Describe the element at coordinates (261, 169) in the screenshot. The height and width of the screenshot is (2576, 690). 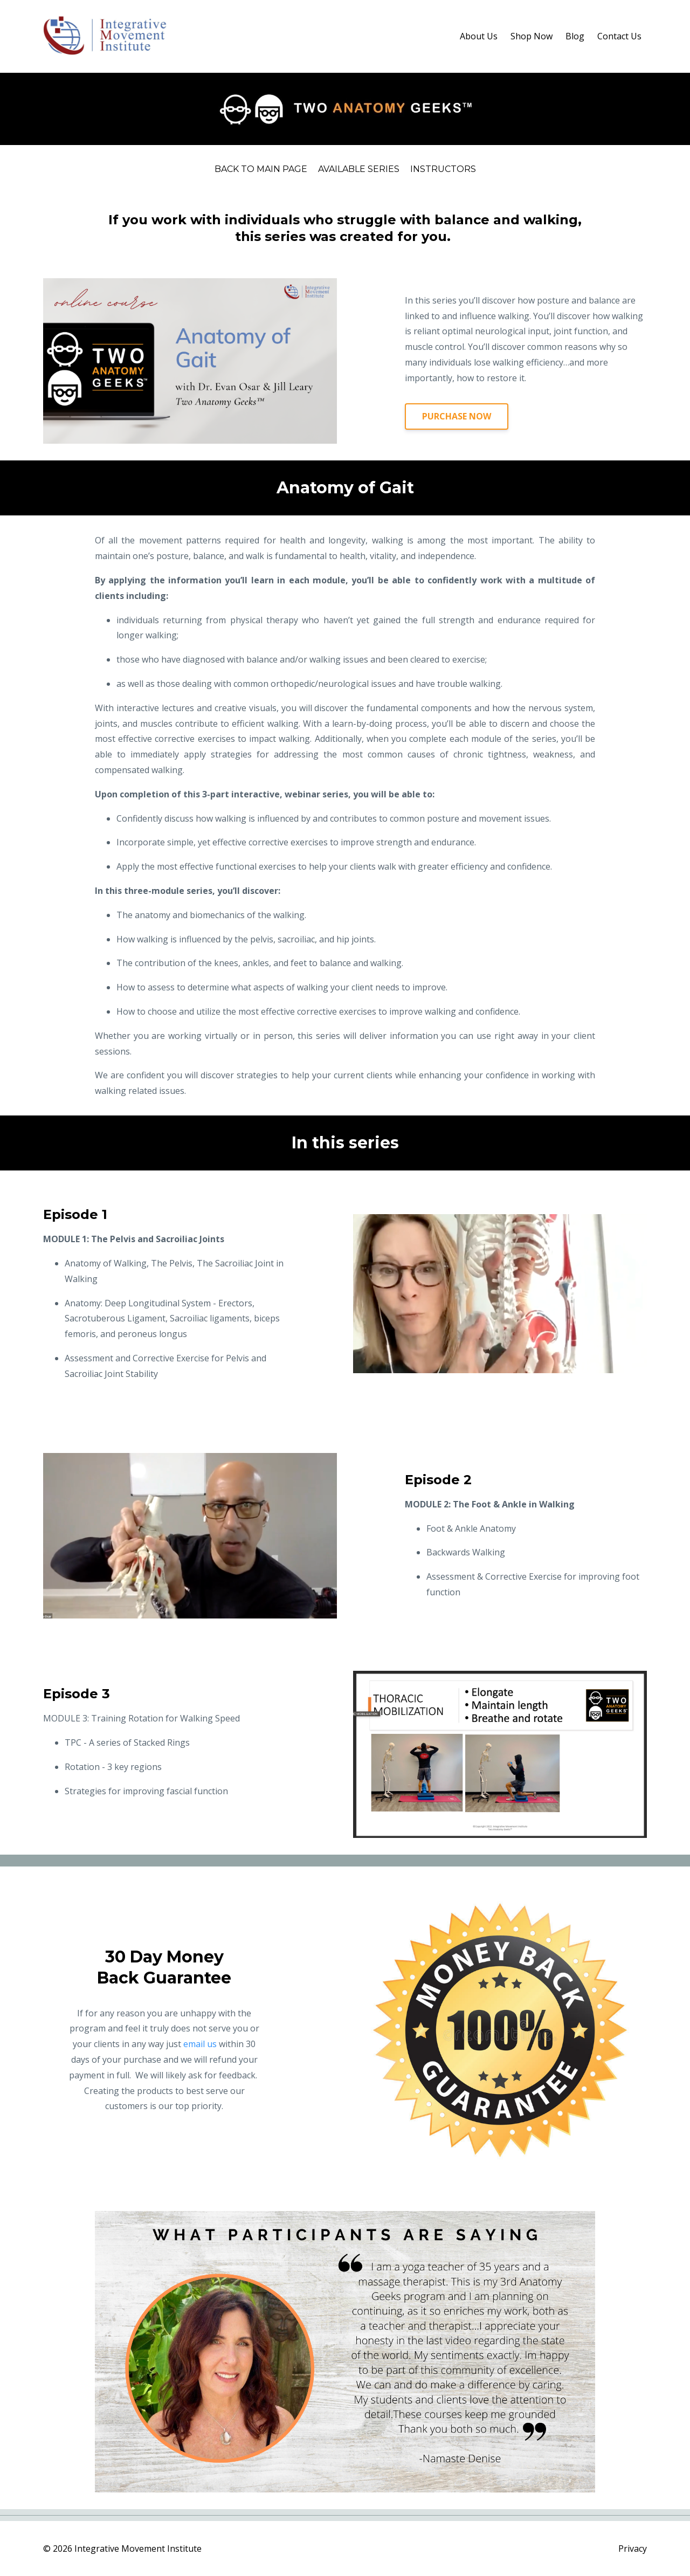
I see `Back to Main Page` at that location.